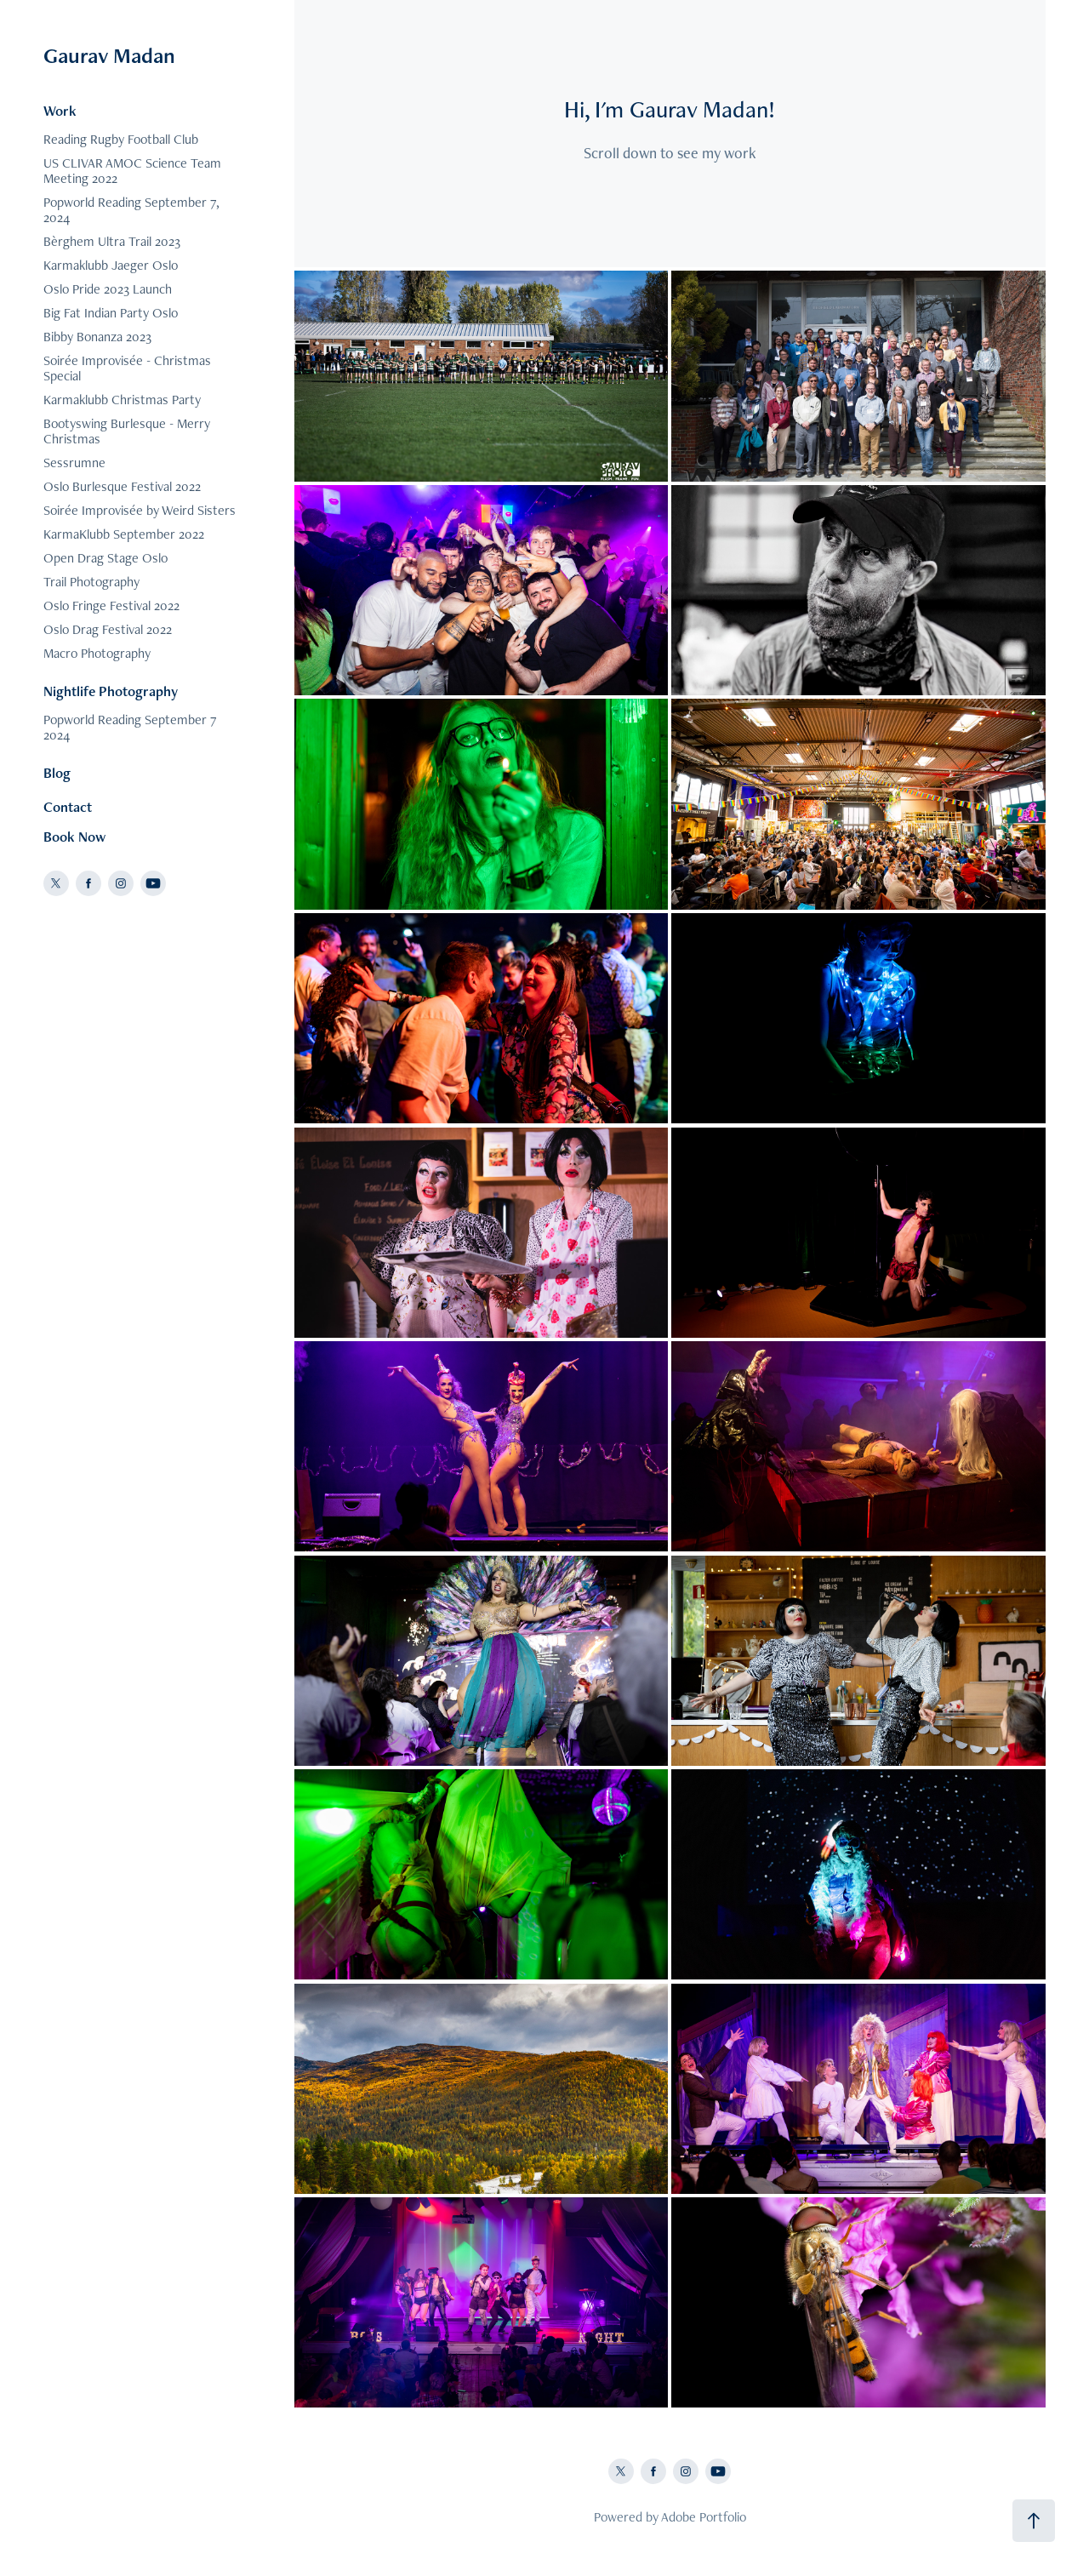  I want to click on Oslo Drag Festival 2022, so click(107, 629).